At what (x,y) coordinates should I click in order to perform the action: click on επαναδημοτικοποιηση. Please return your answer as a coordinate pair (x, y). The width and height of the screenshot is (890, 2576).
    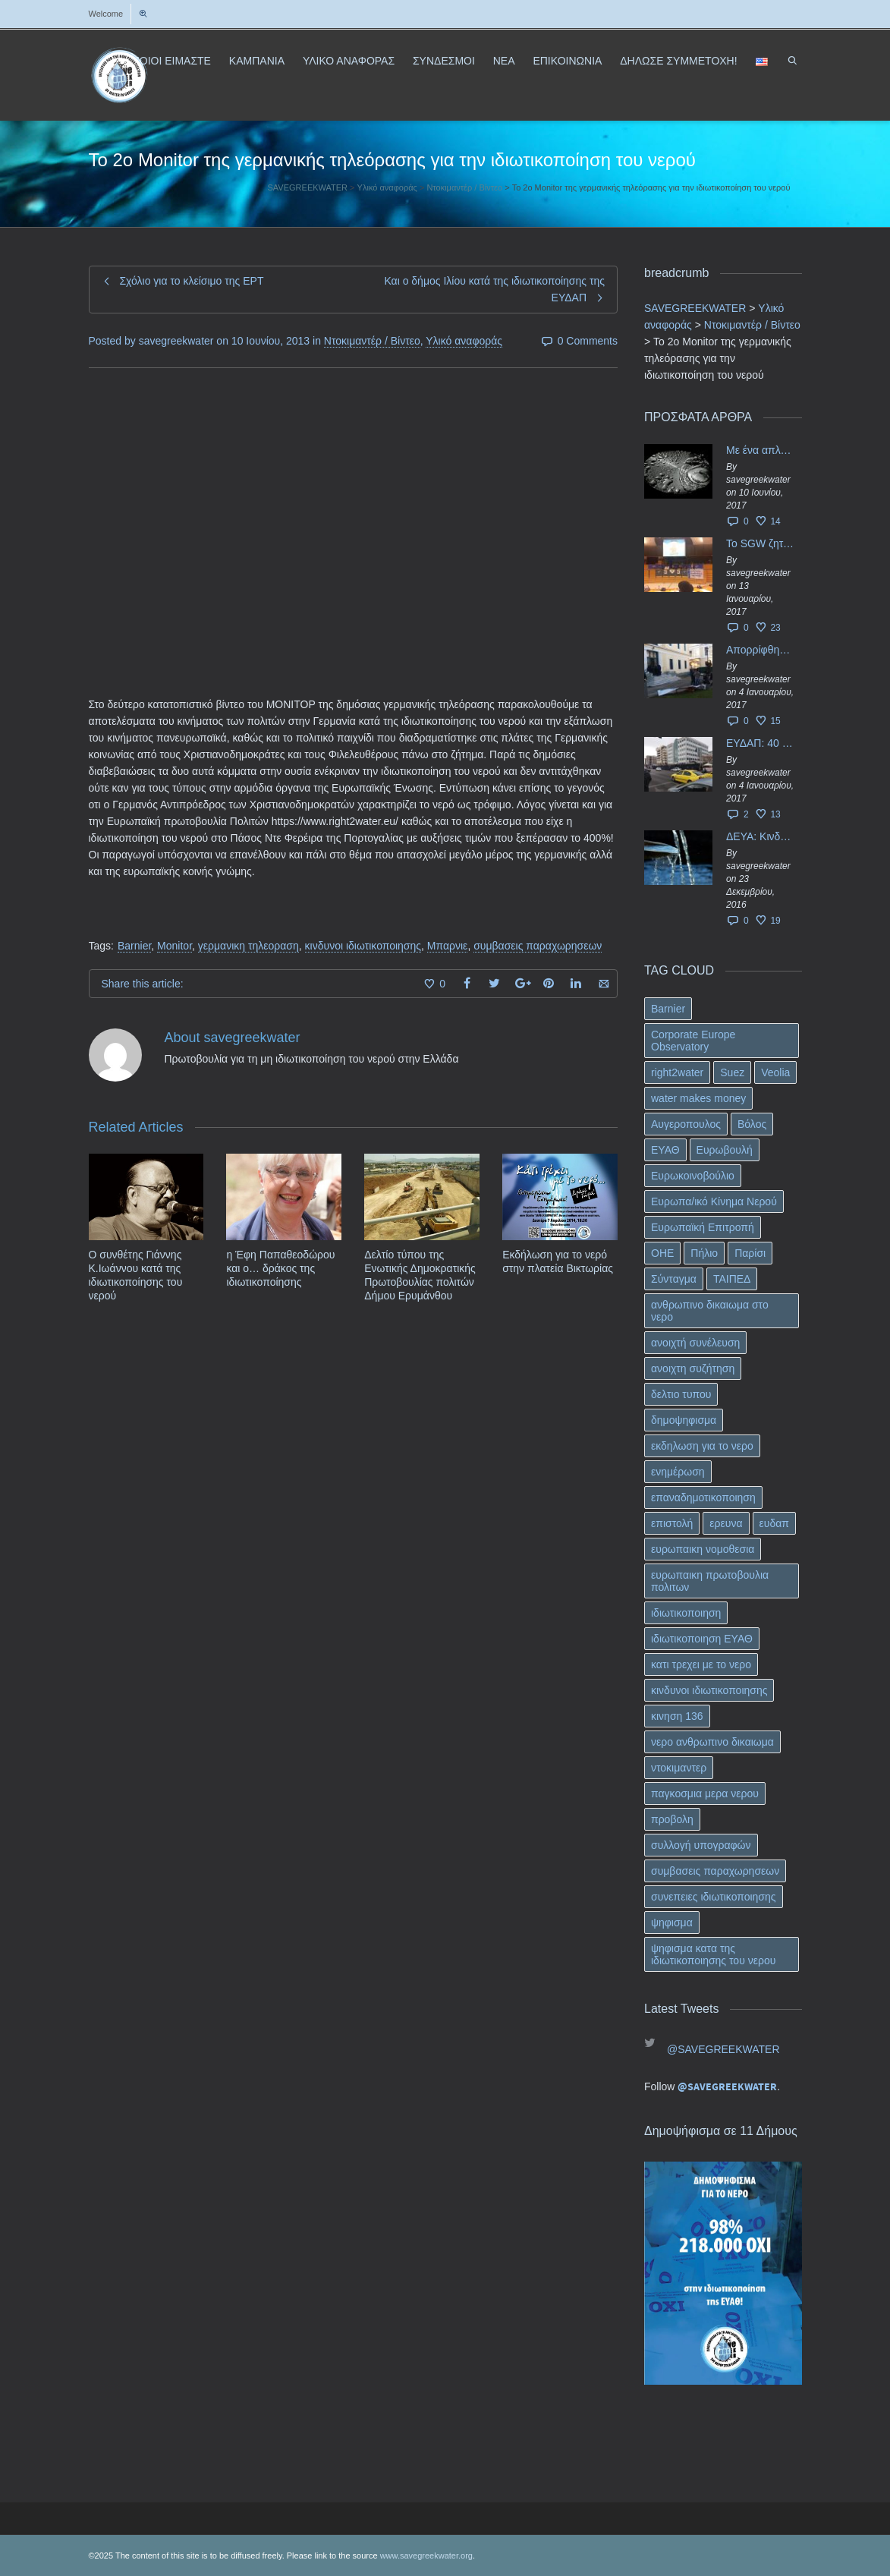
    Looking at the image, I should click on (703, 1497).